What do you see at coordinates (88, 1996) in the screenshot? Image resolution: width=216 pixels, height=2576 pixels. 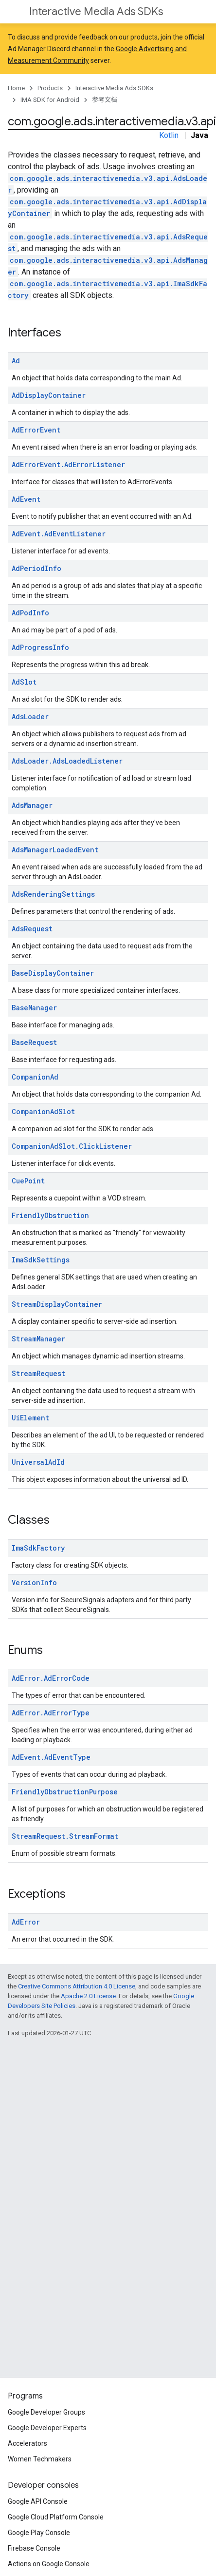 I see `Apache 2.0 License` at bounding box center [88, 1996].